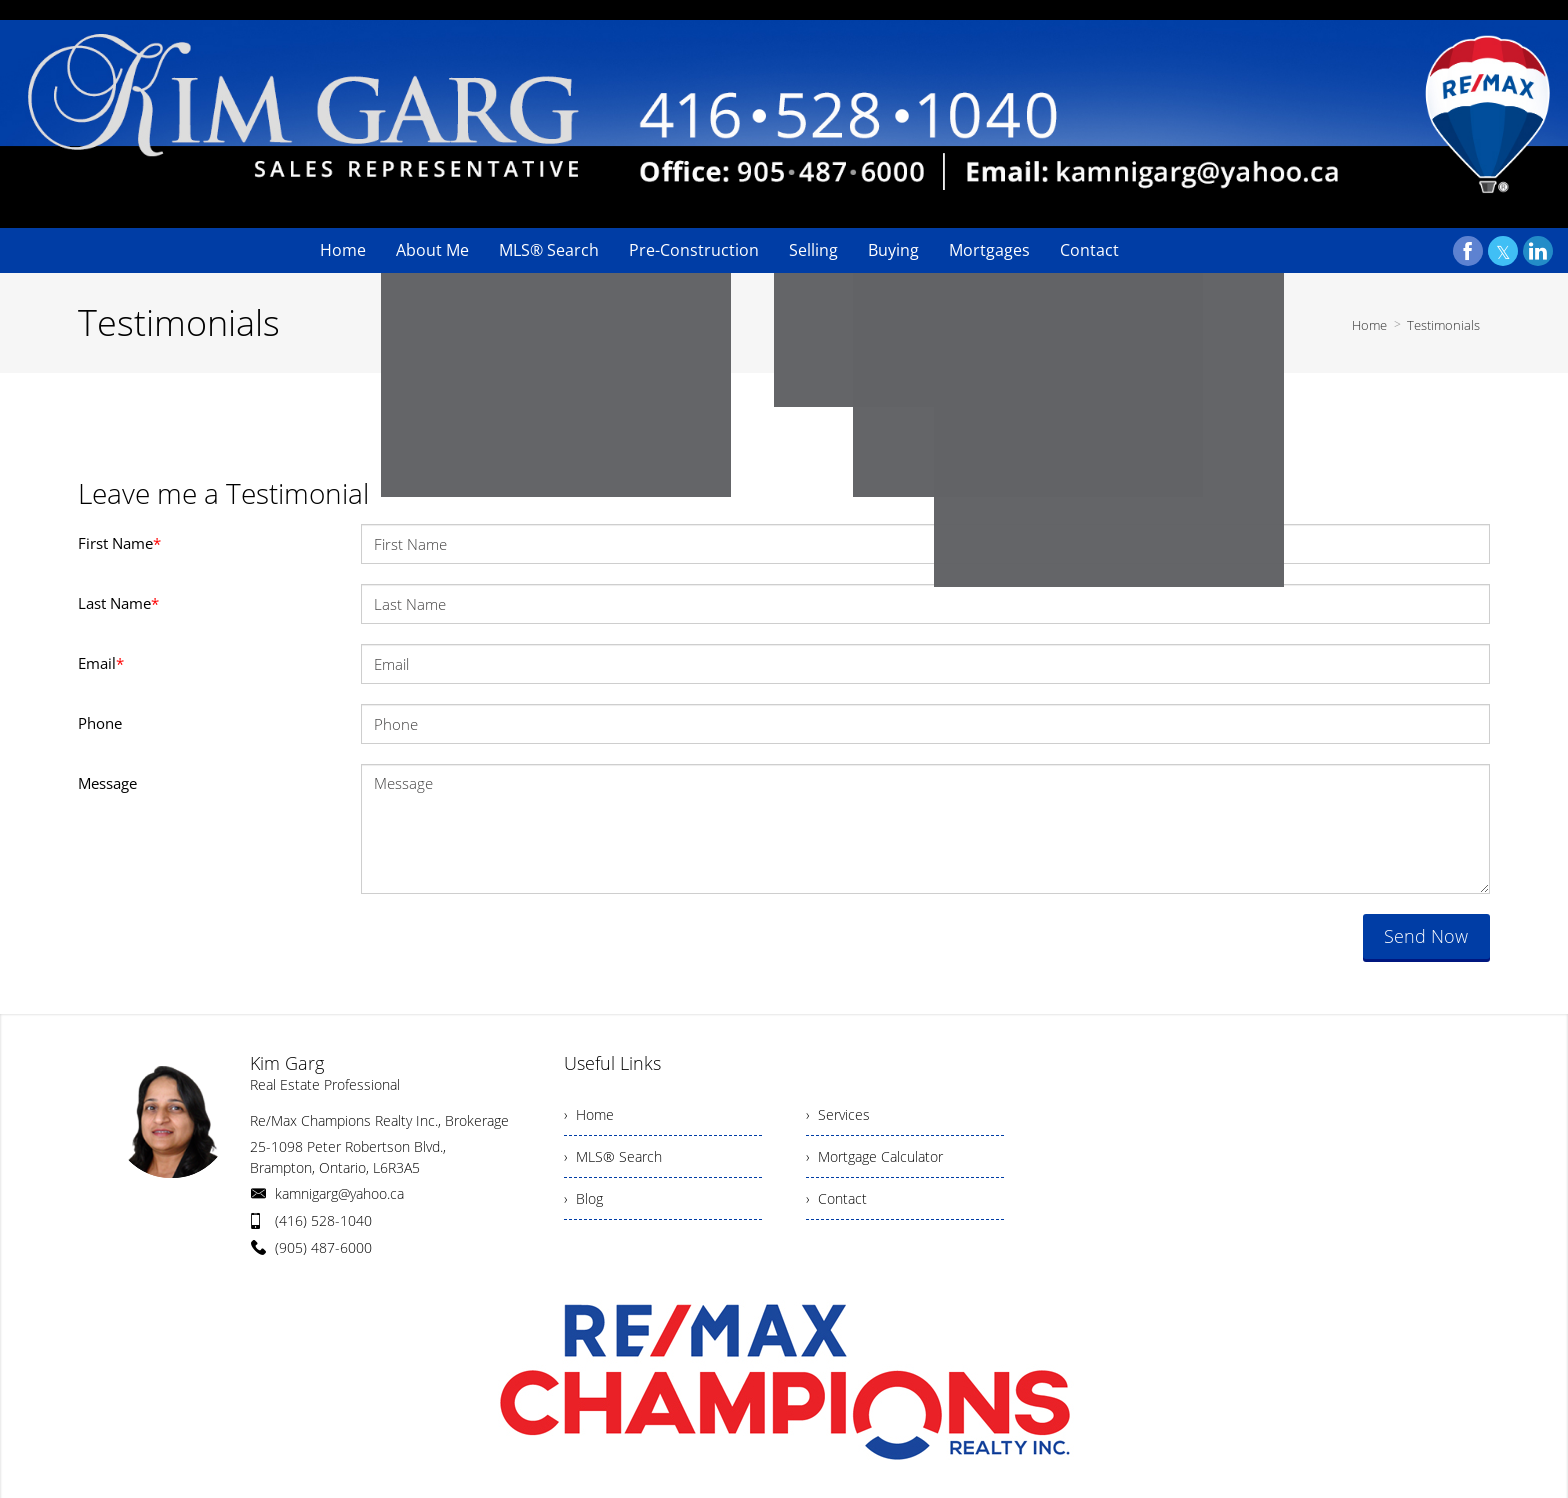 The width and height of the screenshot is (1568, 1498). I want to click on Send Now, so click(1426, 936).